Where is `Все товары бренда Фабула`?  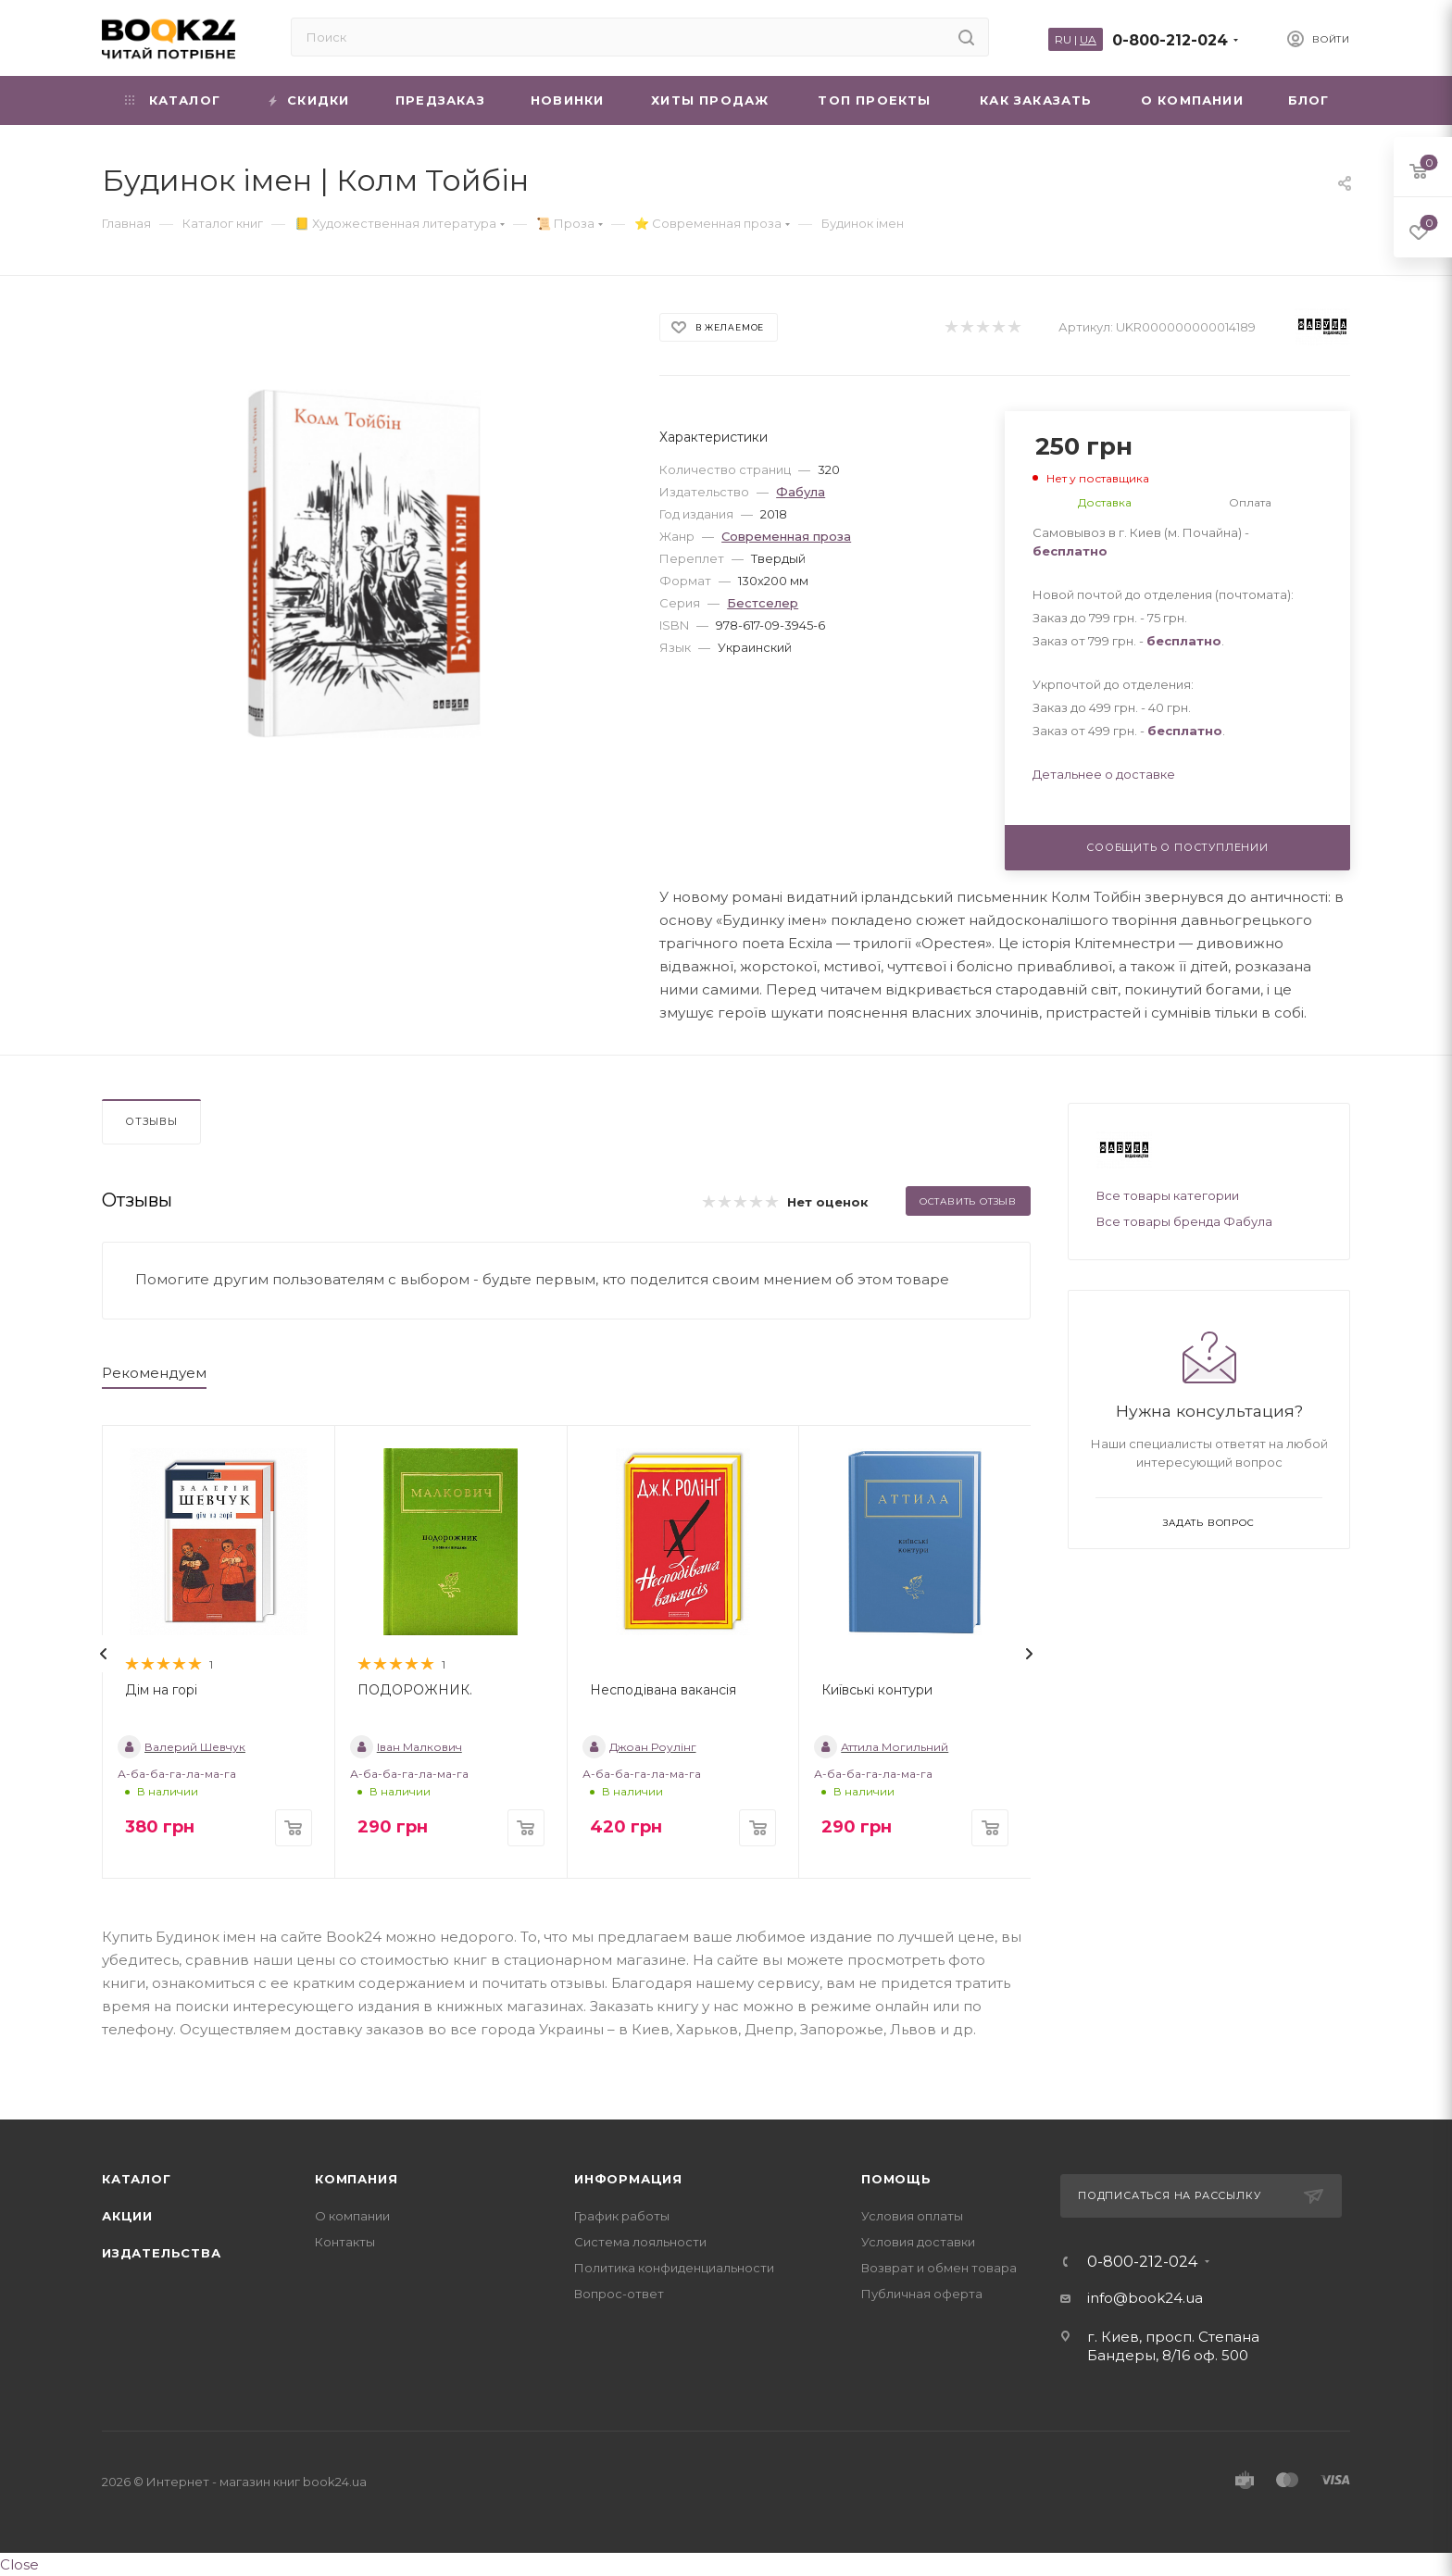
Все товары бренда Фабула is located at coordinates (1184, 1221).